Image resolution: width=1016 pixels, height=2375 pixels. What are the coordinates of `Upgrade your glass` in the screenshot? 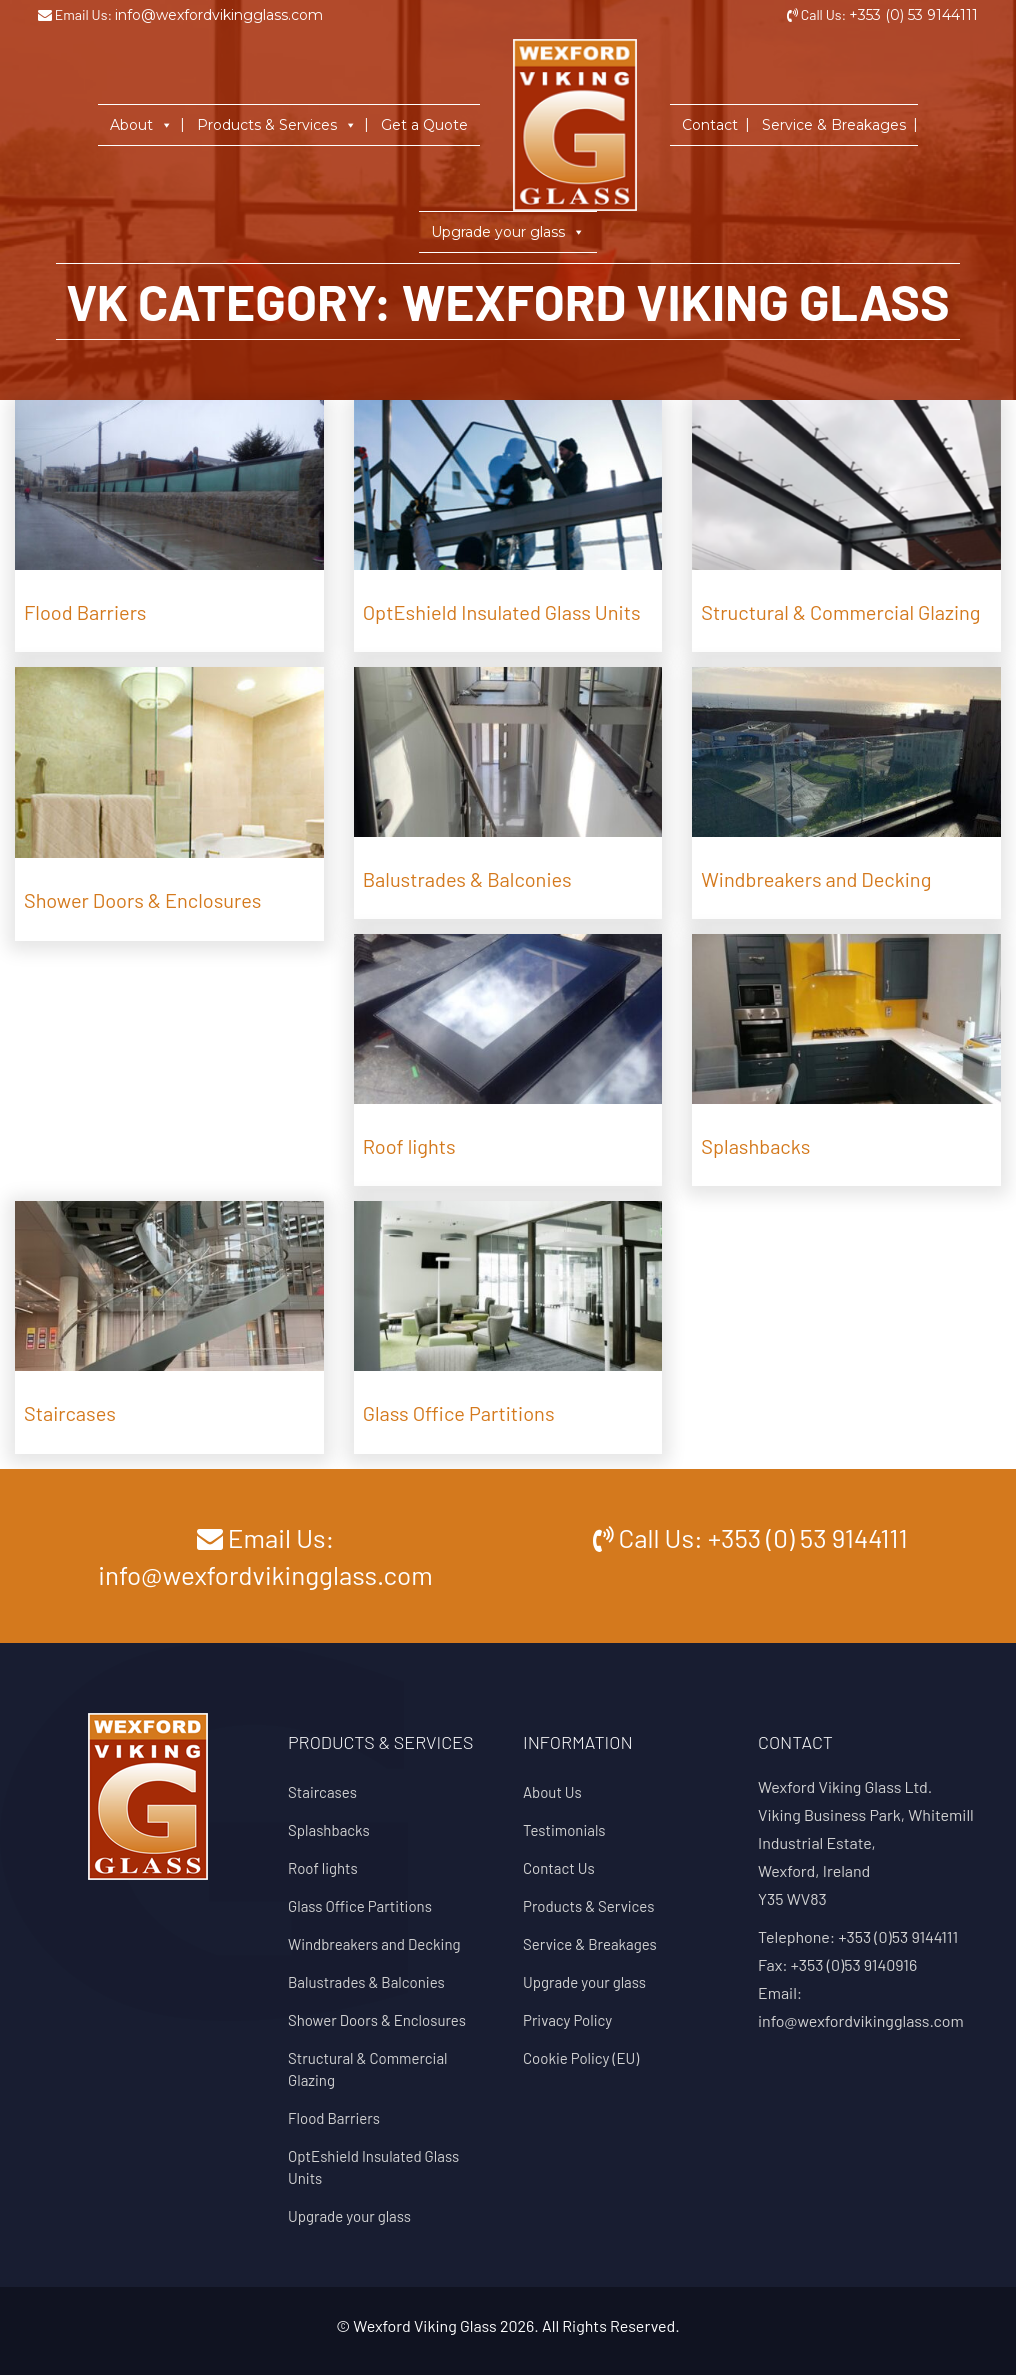 It's located at (508, 232).